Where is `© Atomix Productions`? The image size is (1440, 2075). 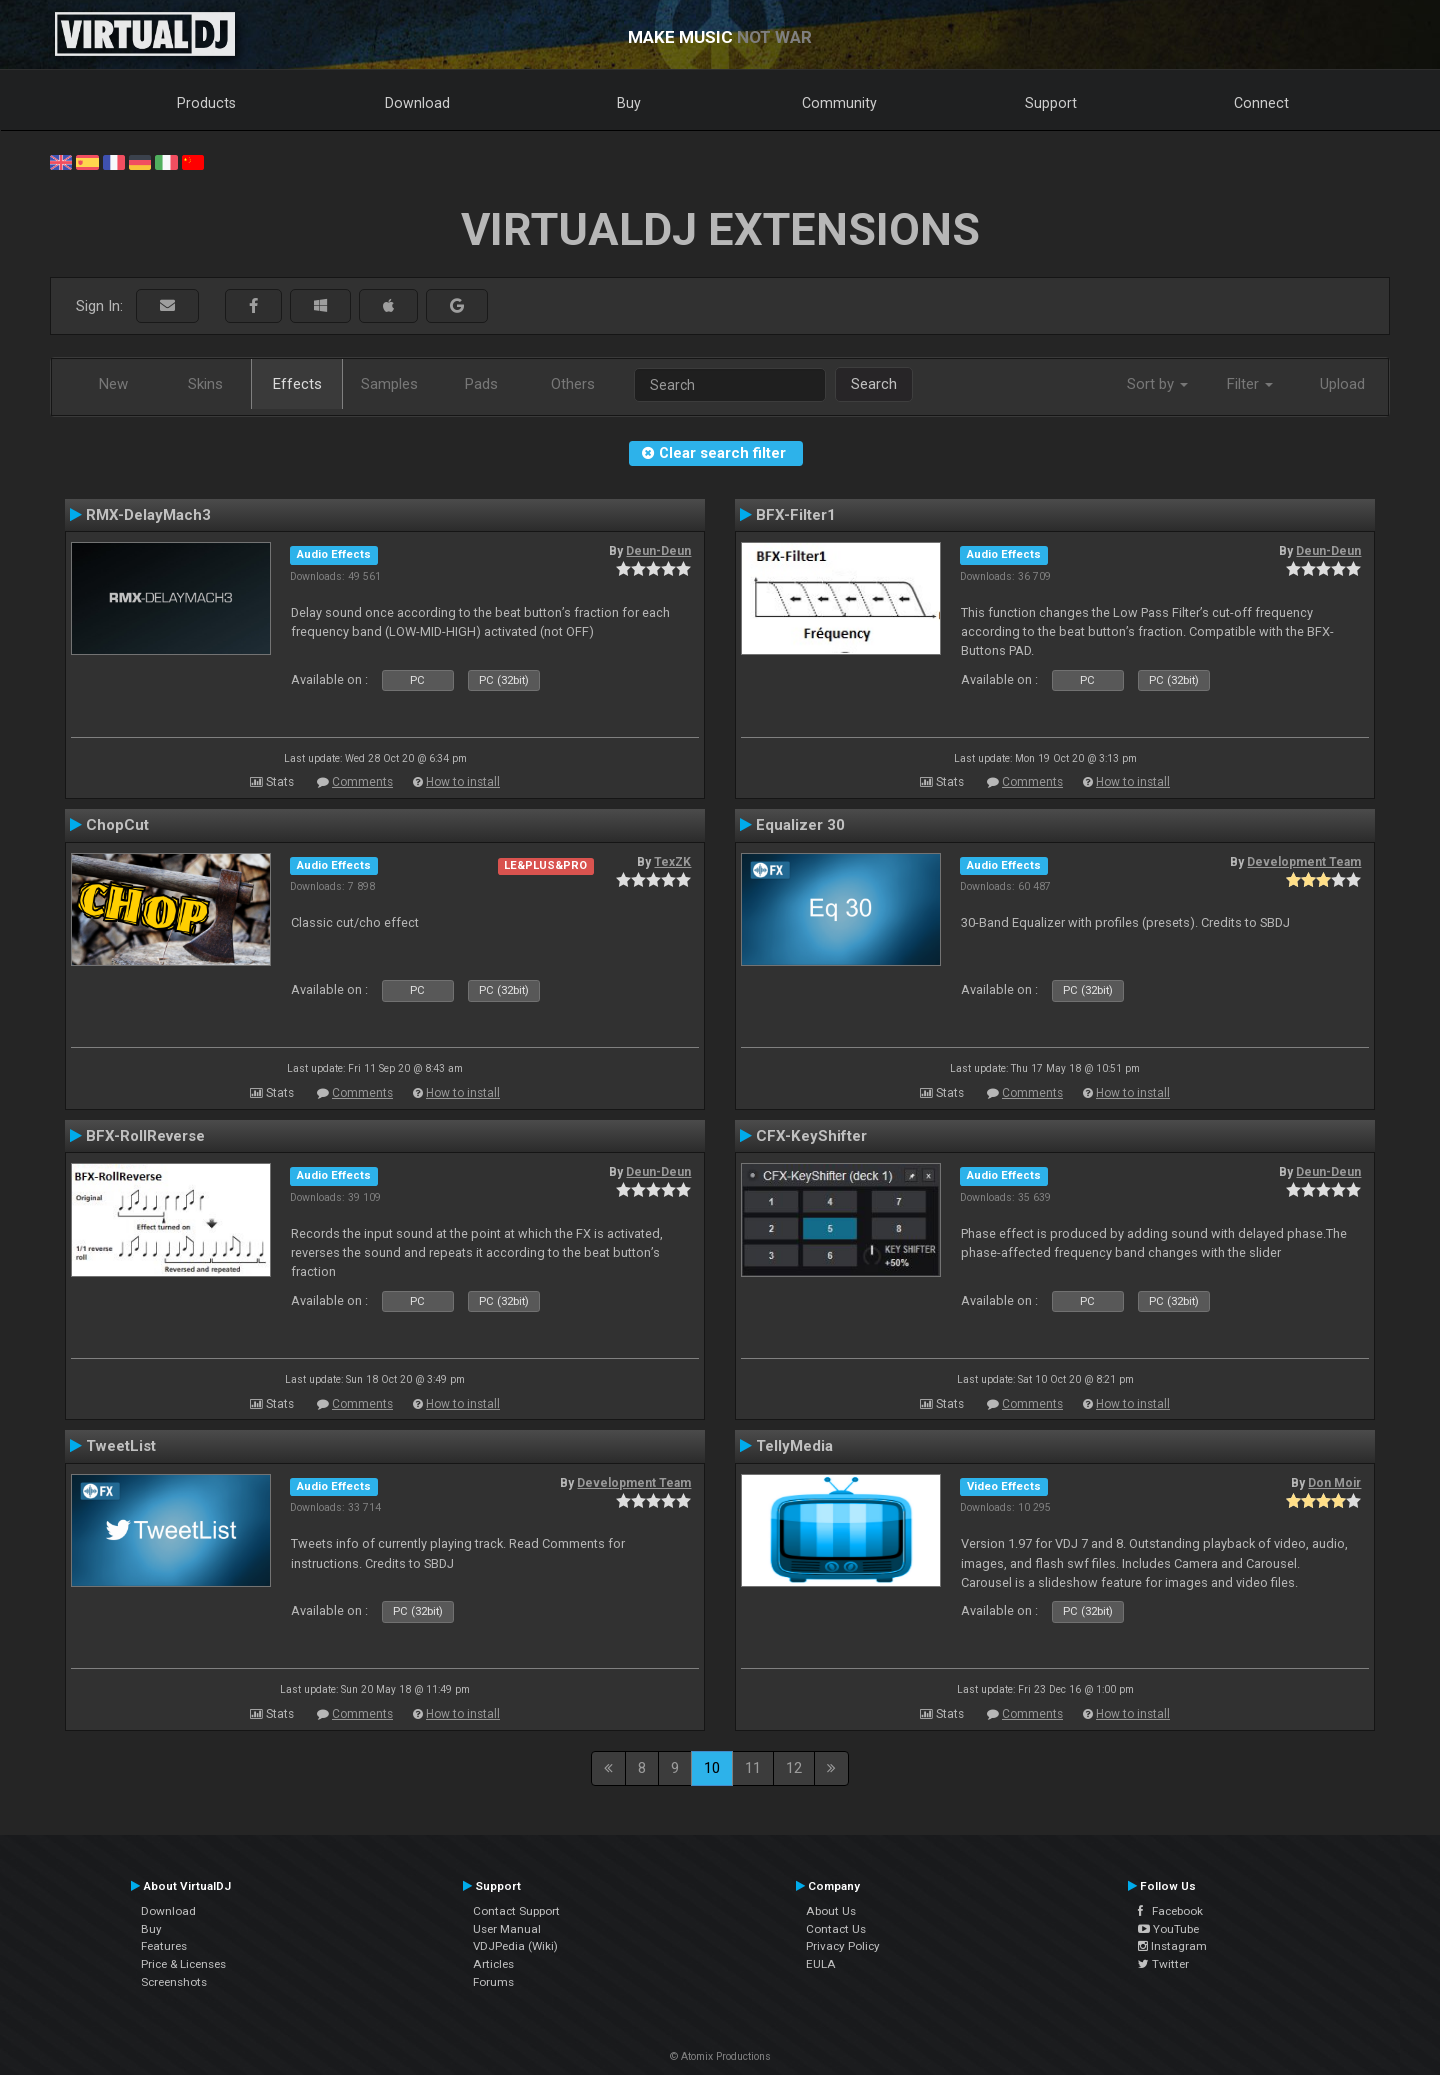
© Atomix Productions is located at coordinates (720, 2056).